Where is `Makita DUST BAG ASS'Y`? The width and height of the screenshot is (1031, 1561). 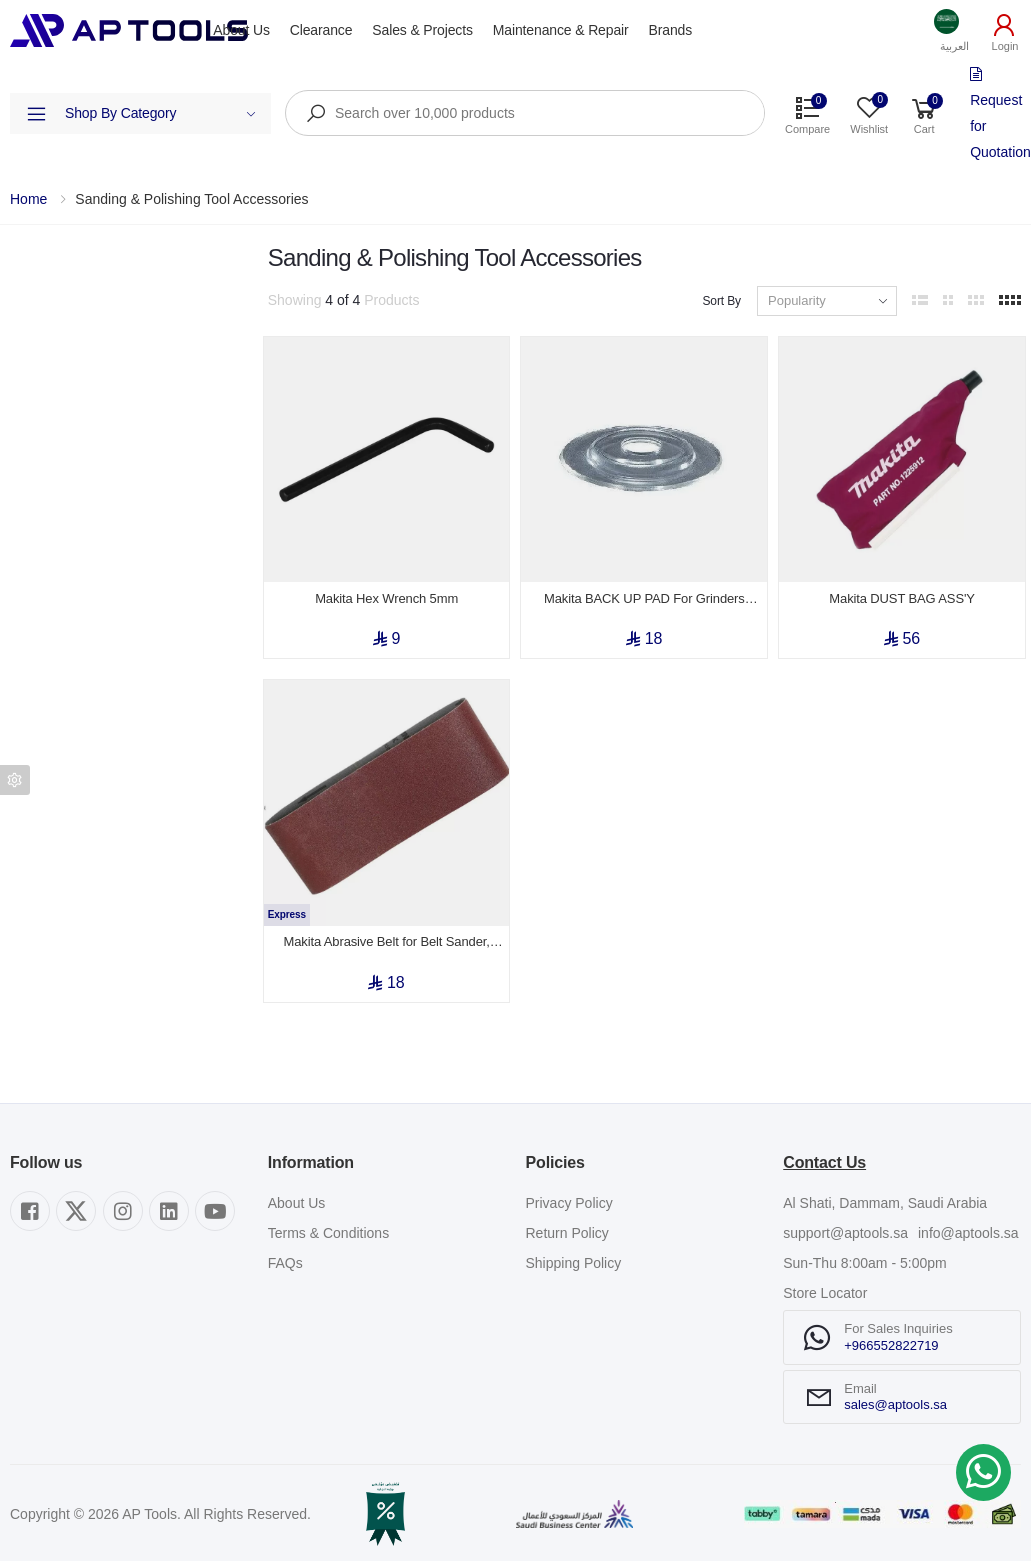
Makita DUST BAG ASS'Y is located at coordinates (901, 593).